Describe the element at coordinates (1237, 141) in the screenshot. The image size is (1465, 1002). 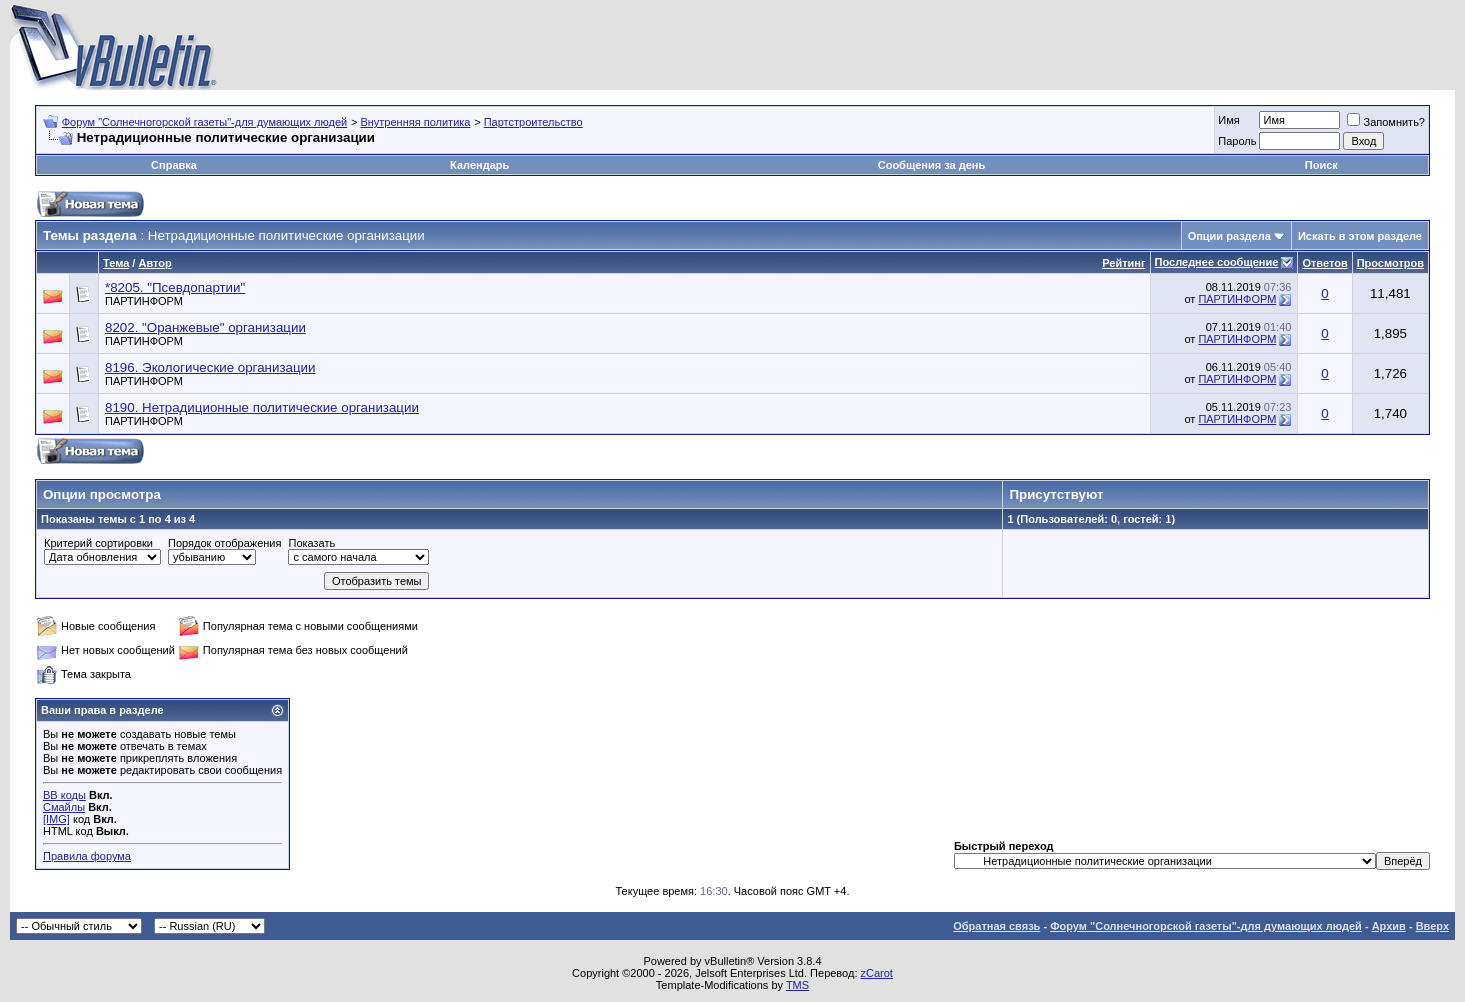
I see `Пароль` at that location.